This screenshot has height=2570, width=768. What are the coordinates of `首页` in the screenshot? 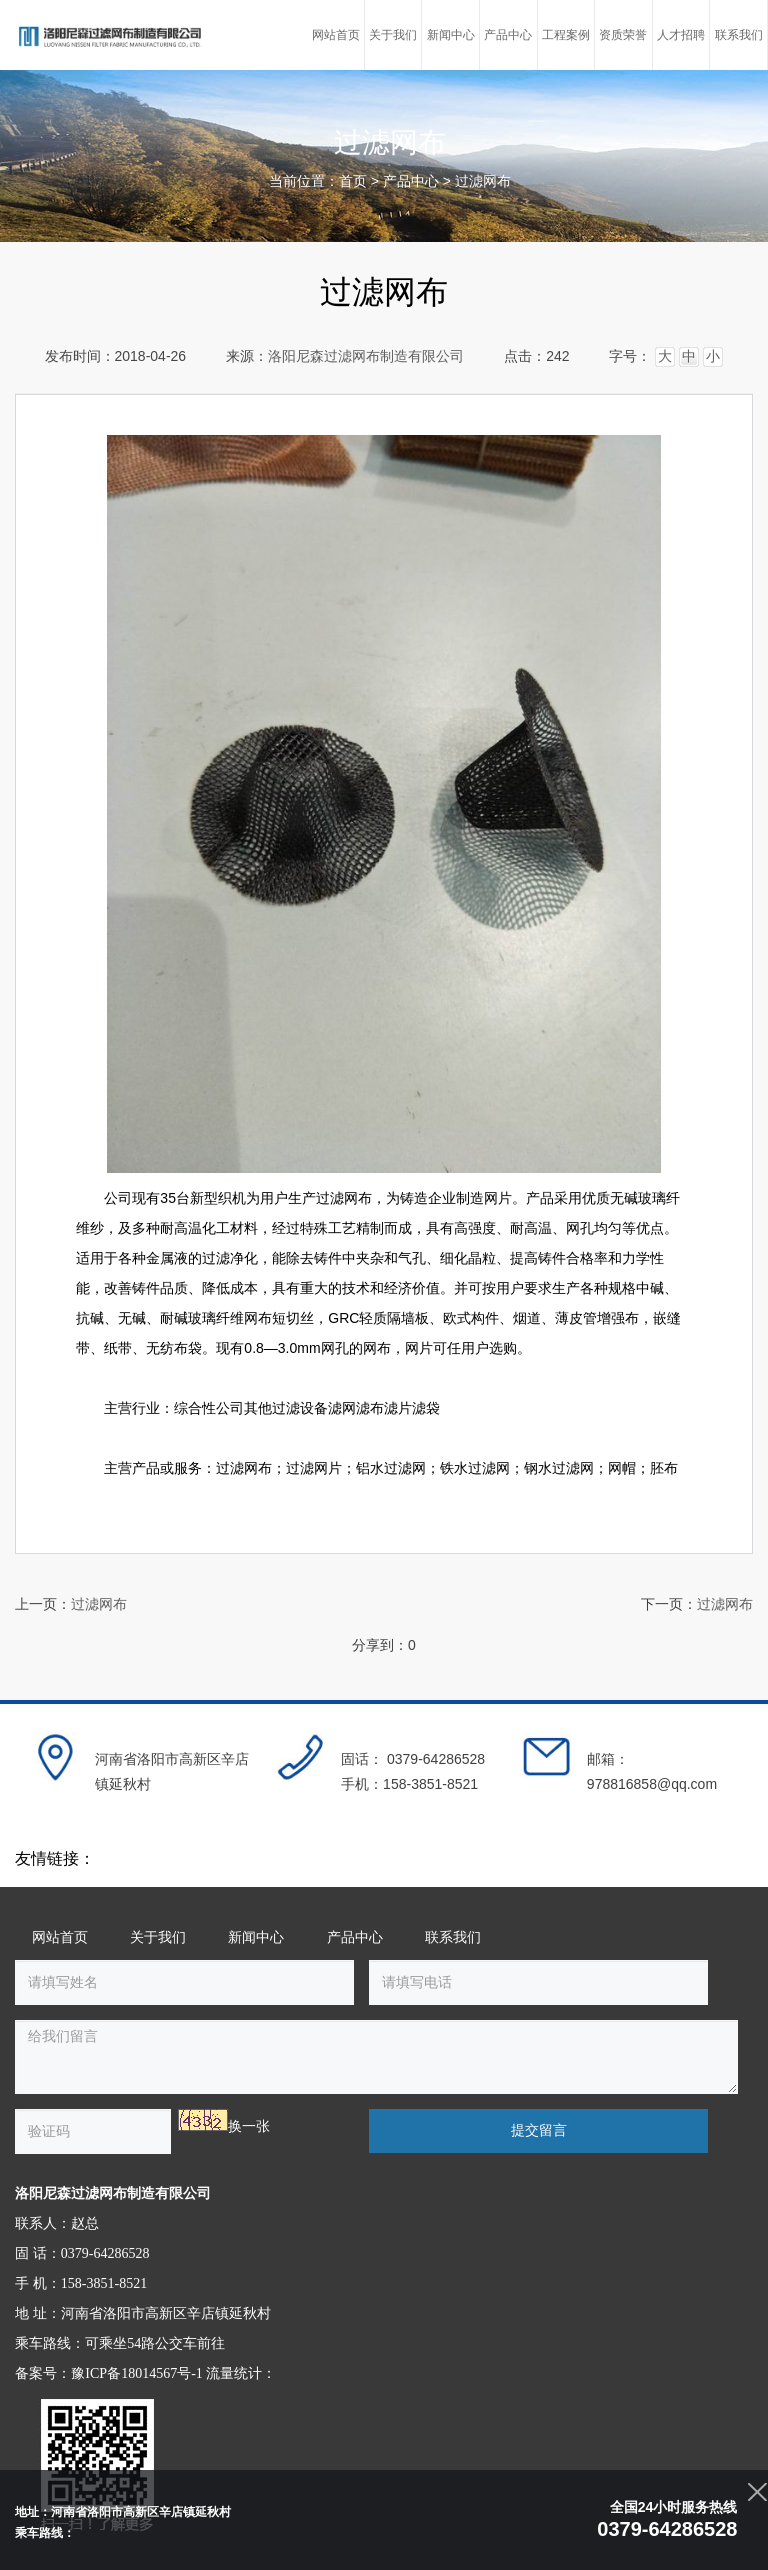 It's located at (353, 181).